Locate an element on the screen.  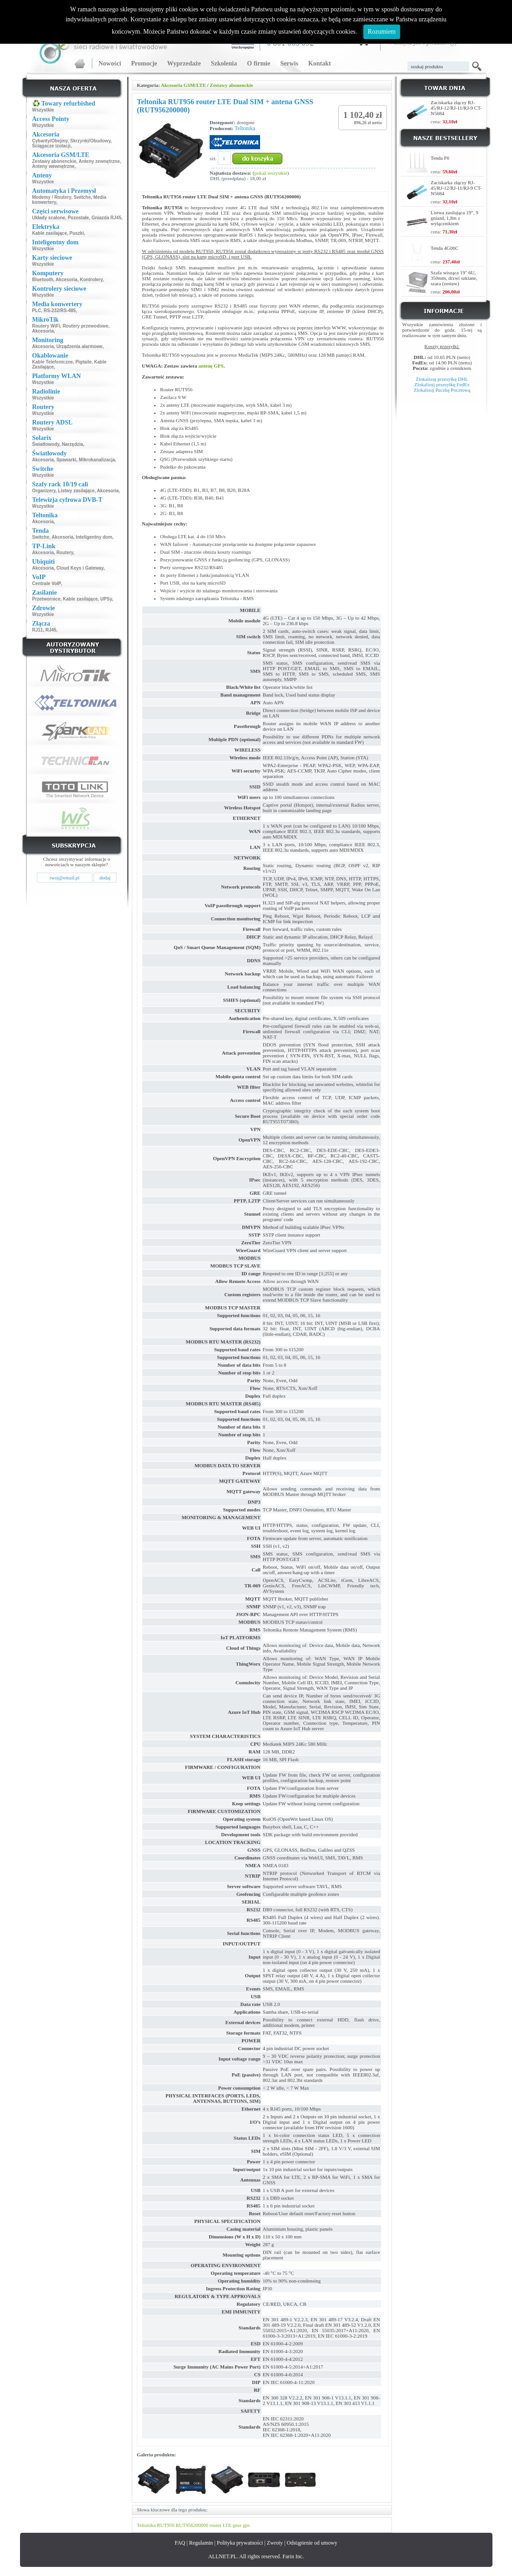
Akcesoria GSM/LTE is located at coordinates (183, 85).